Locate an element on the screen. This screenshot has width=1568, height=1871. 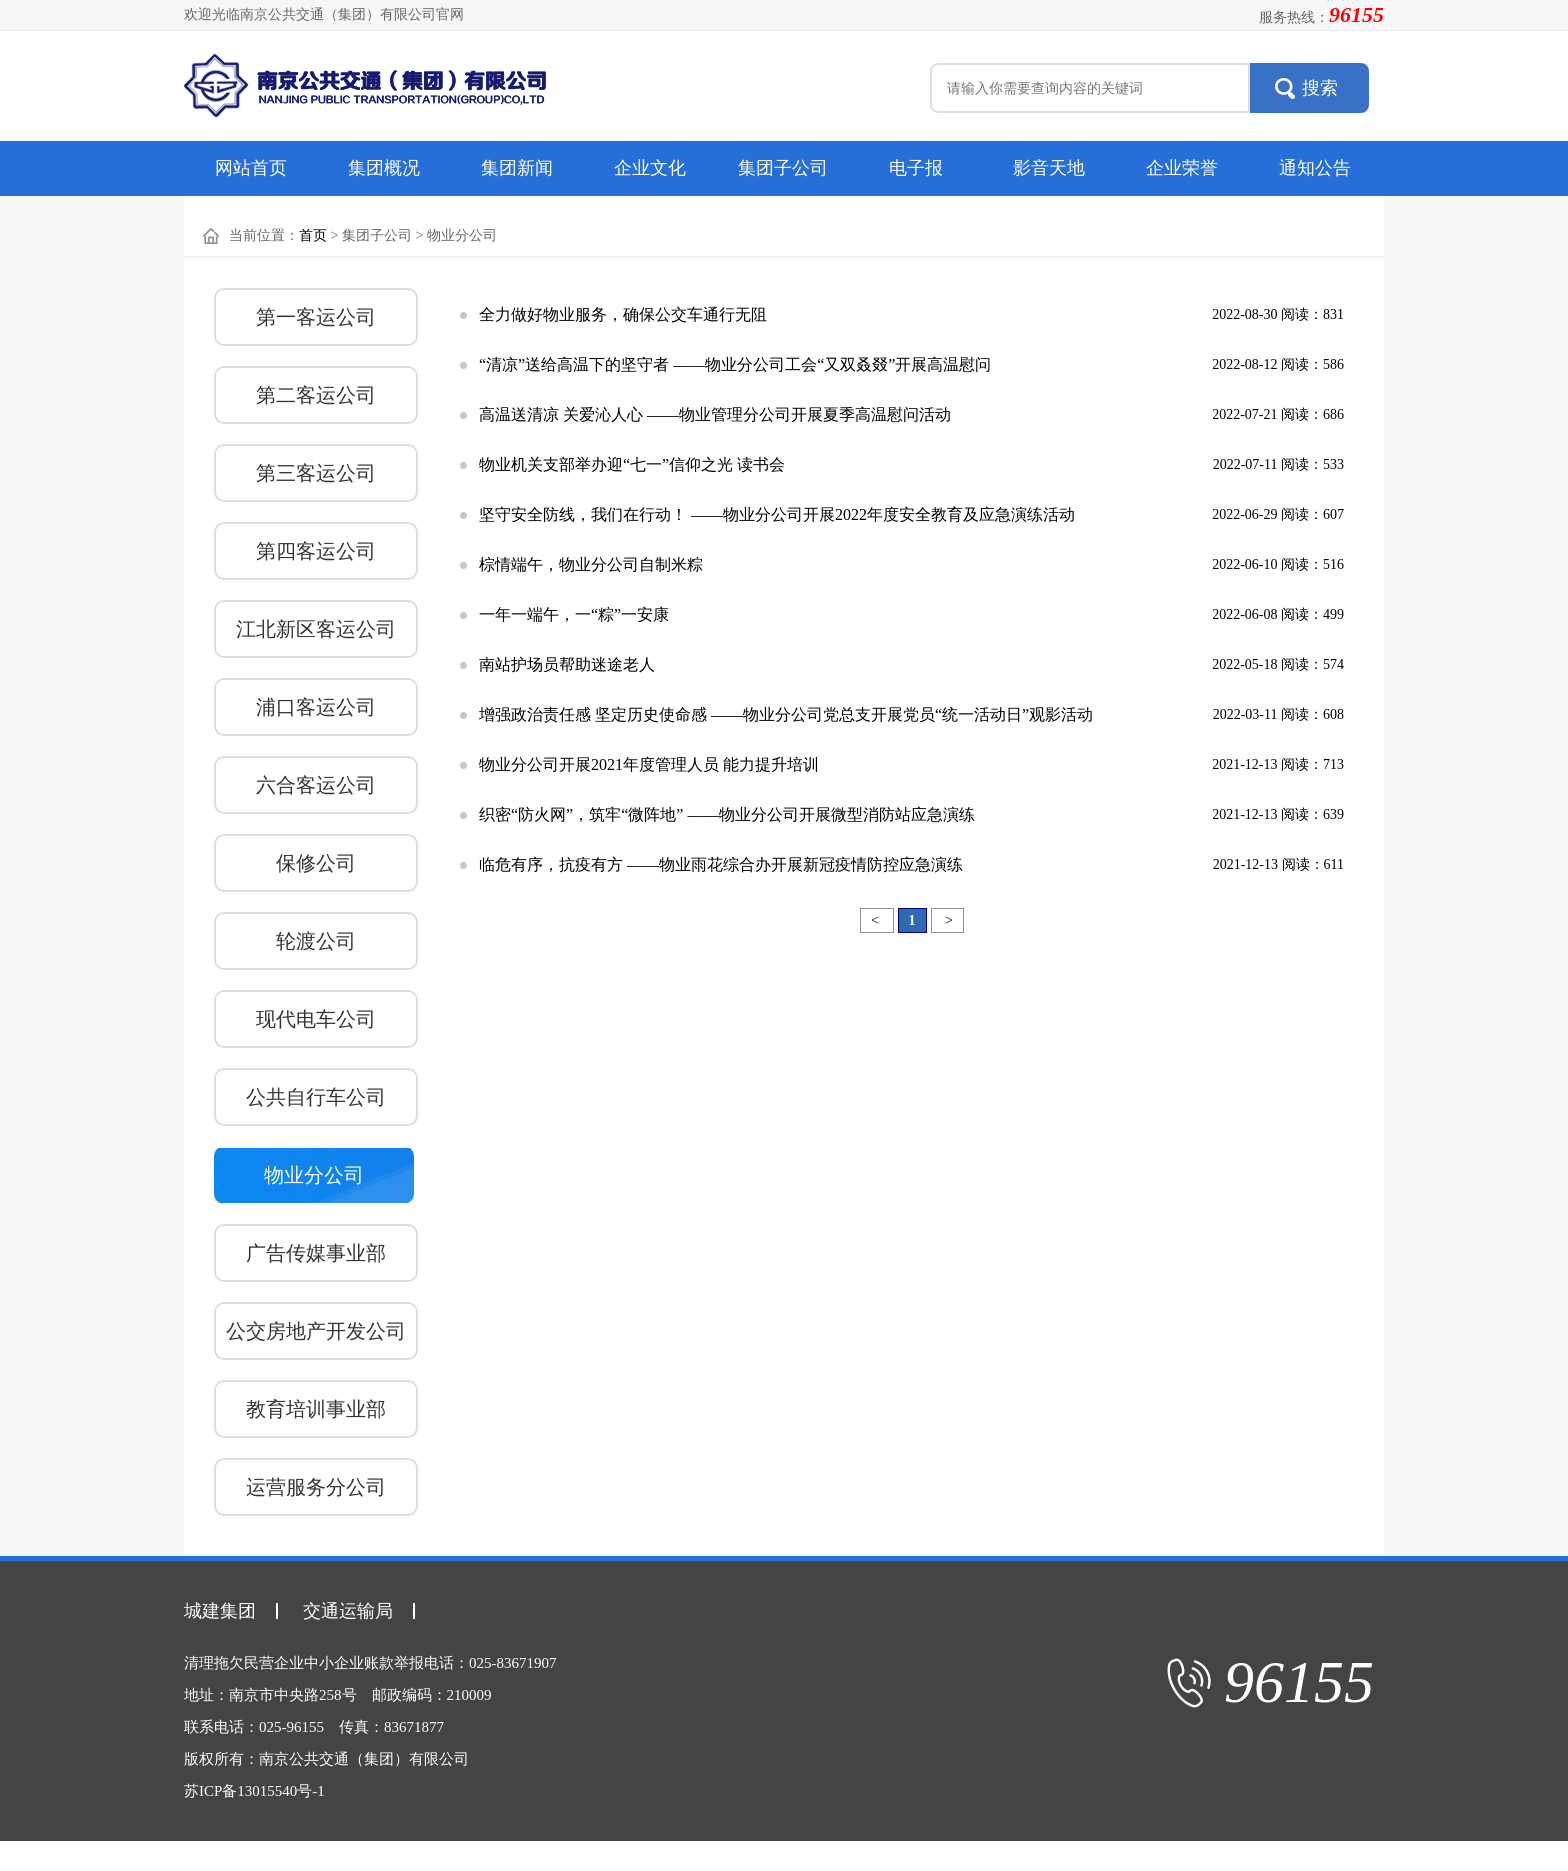
织密“防火网”，筑牢“微阵地” ——物业分公司开展微型消防站应急演练 is located at coordinates (727, 814).